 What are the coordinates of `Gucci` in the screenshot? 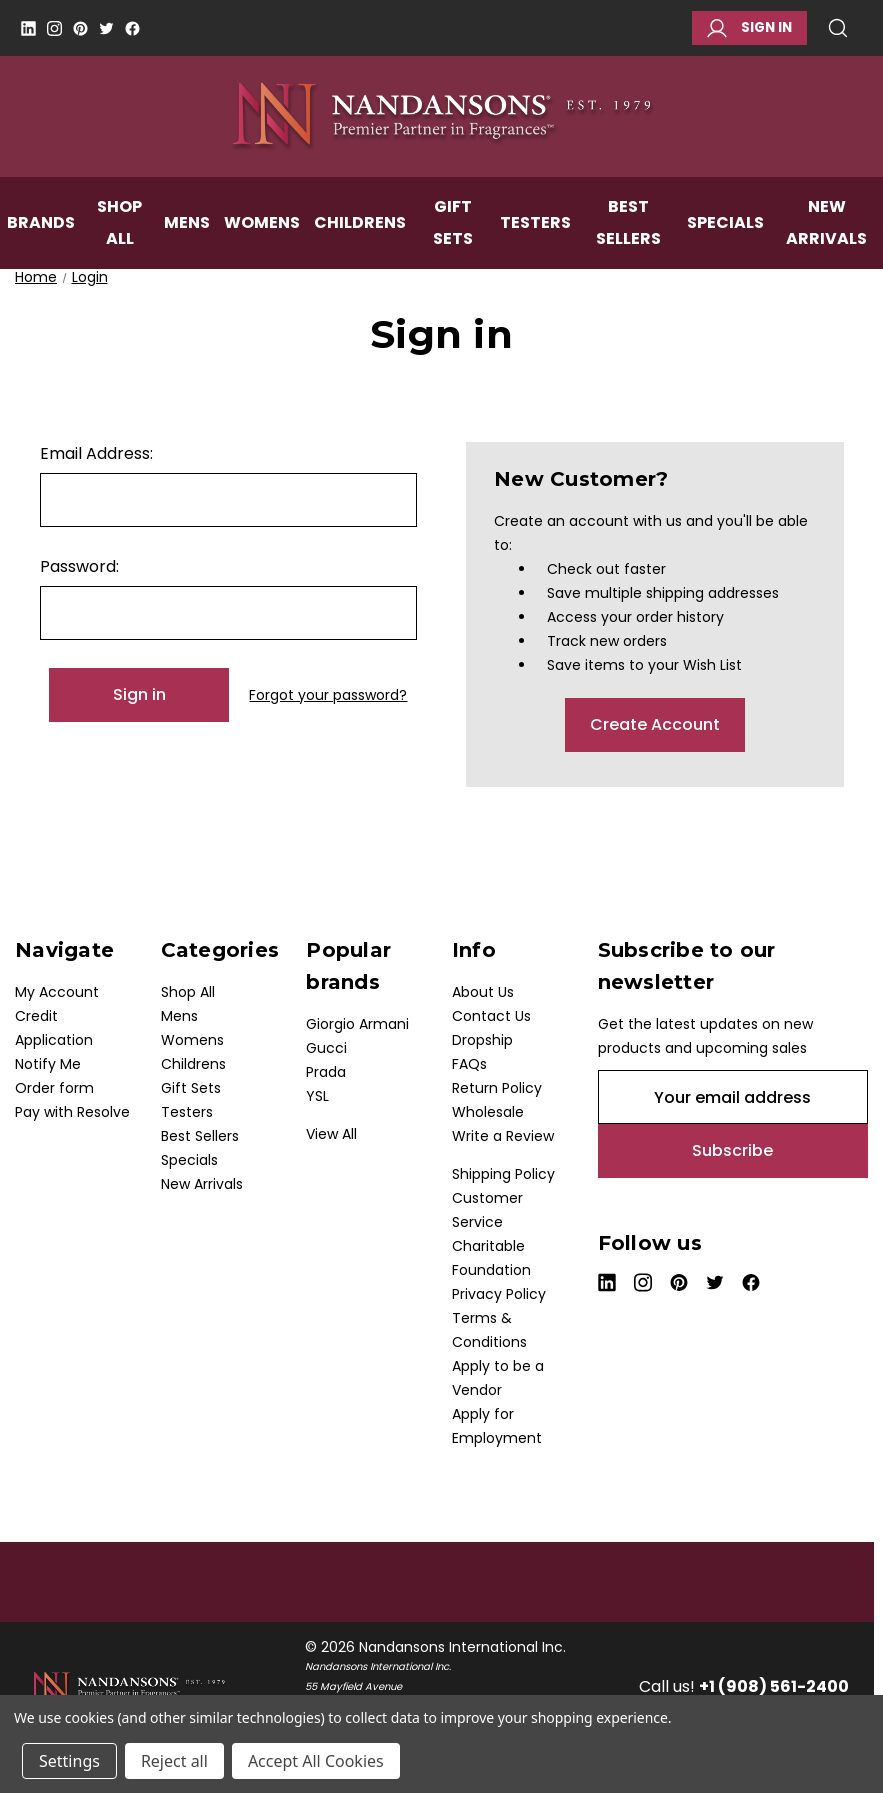 It's located at (326, 1048).